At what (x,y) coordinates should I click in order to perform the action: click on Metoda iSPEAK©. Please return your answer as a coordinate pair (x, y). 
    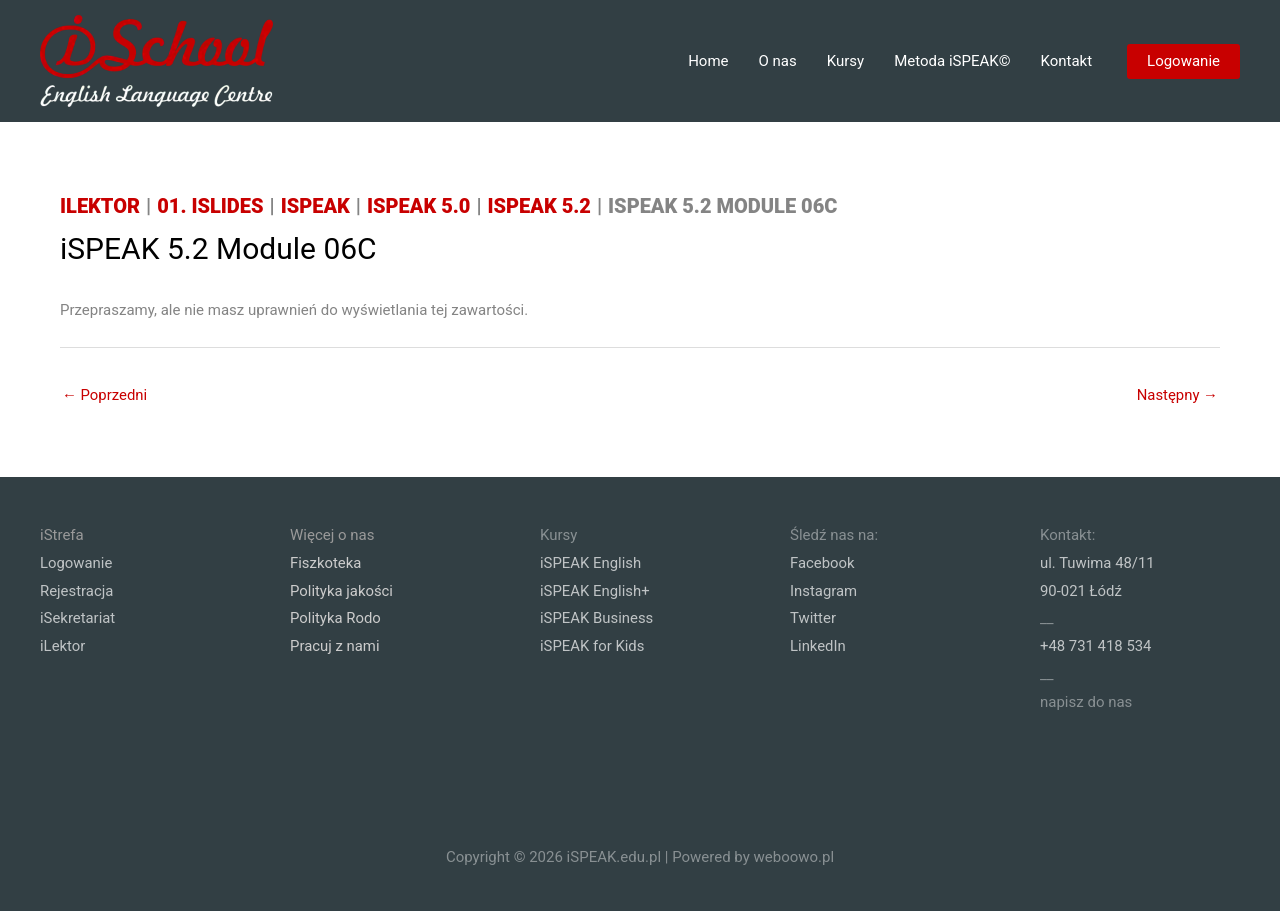
    Looking at the image, I should click on (952, 61).